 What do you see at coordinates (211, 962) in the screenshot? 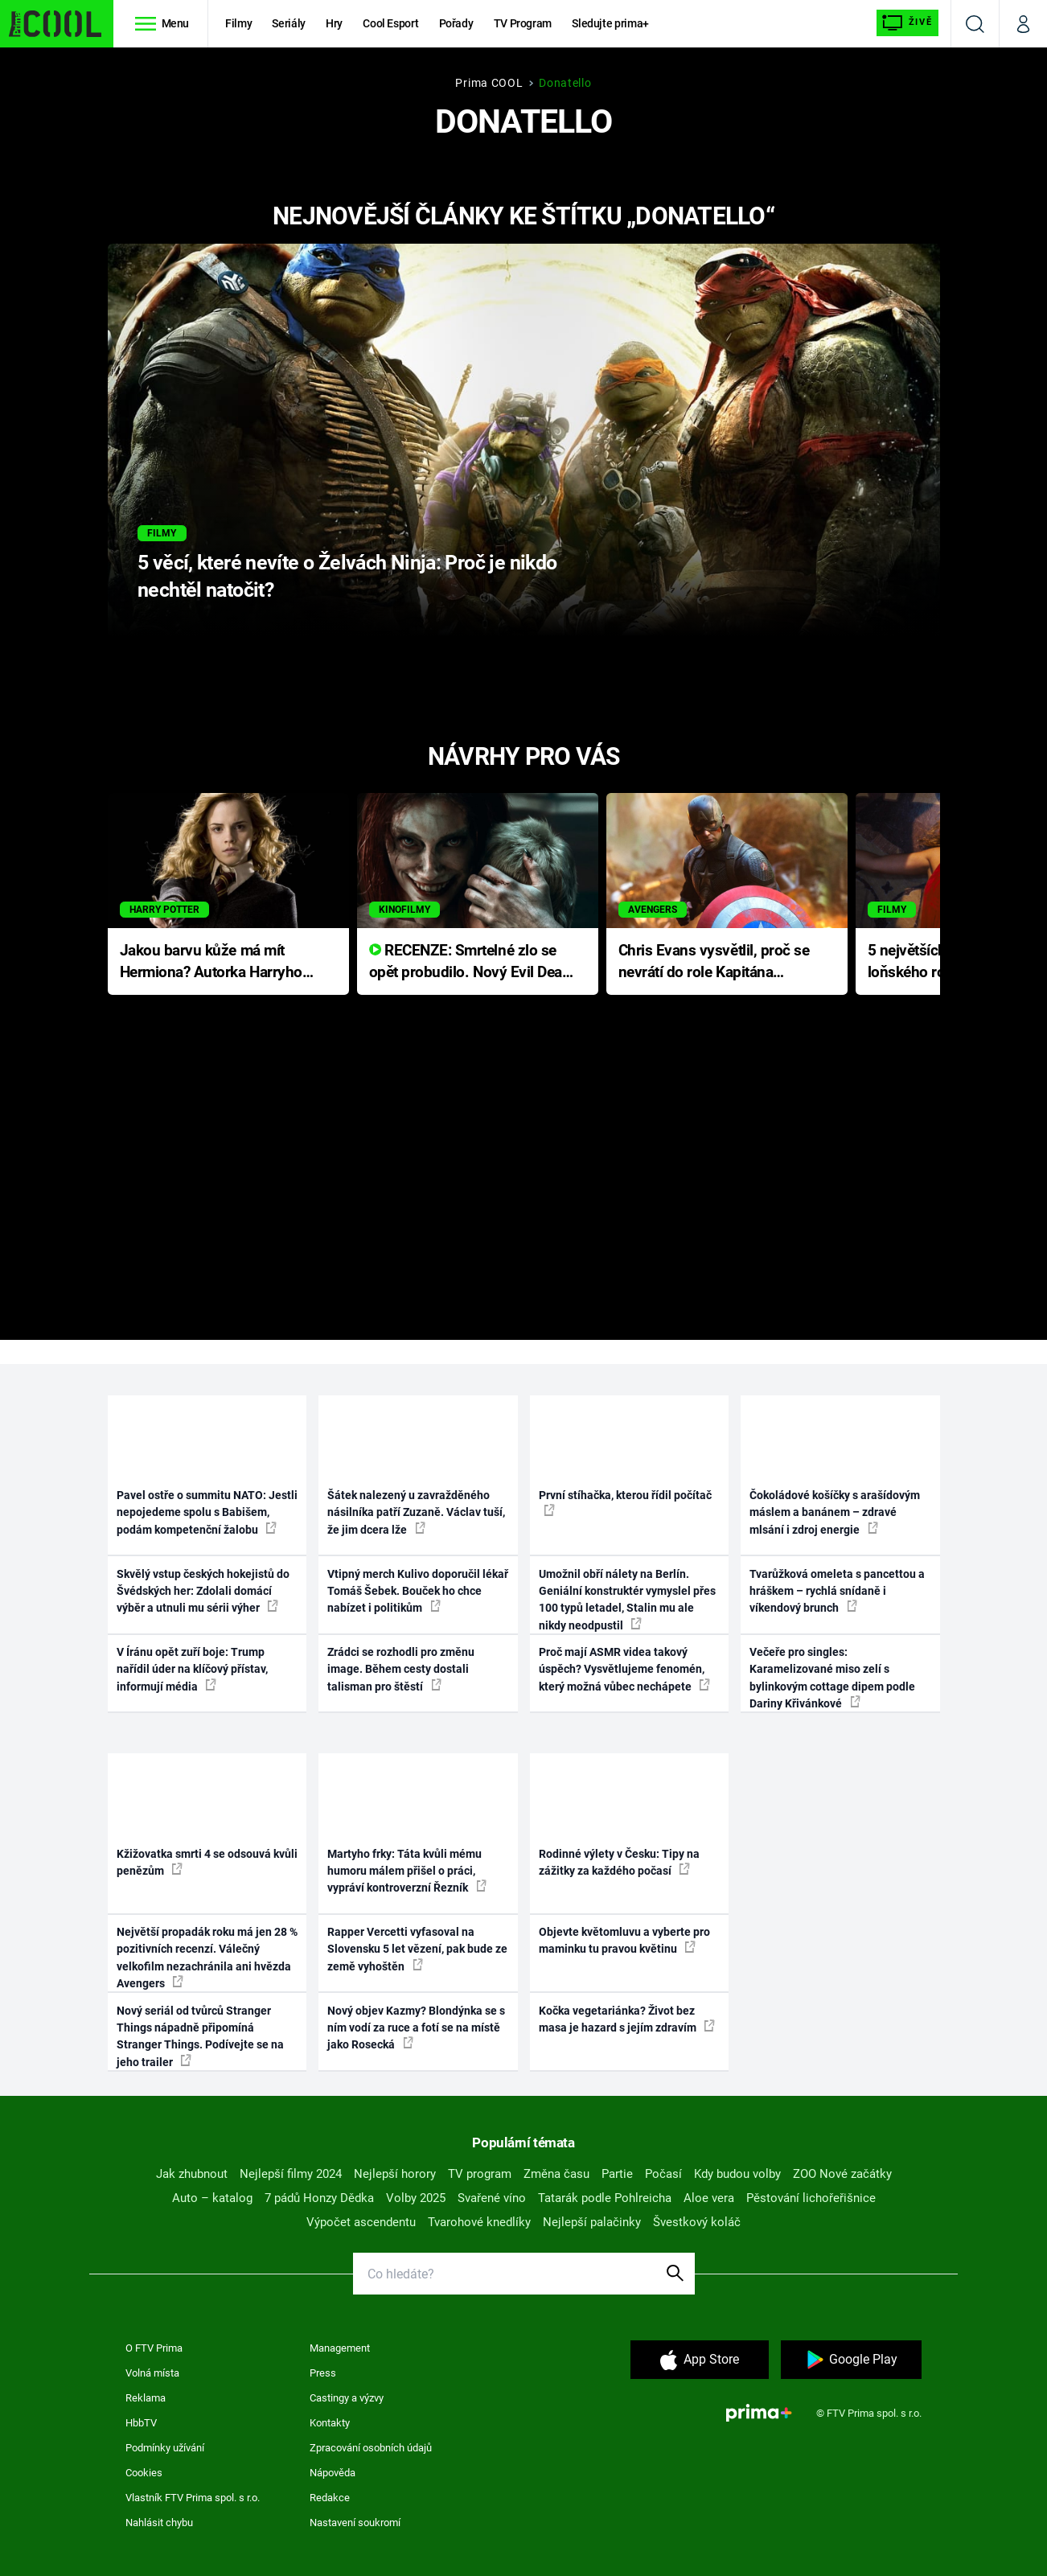
I see `Jakou barvu kůže má mít Hermiona? Autorka Harryho Pottera přišla s ráznou odpovědí` at bounding box center [211, 962].